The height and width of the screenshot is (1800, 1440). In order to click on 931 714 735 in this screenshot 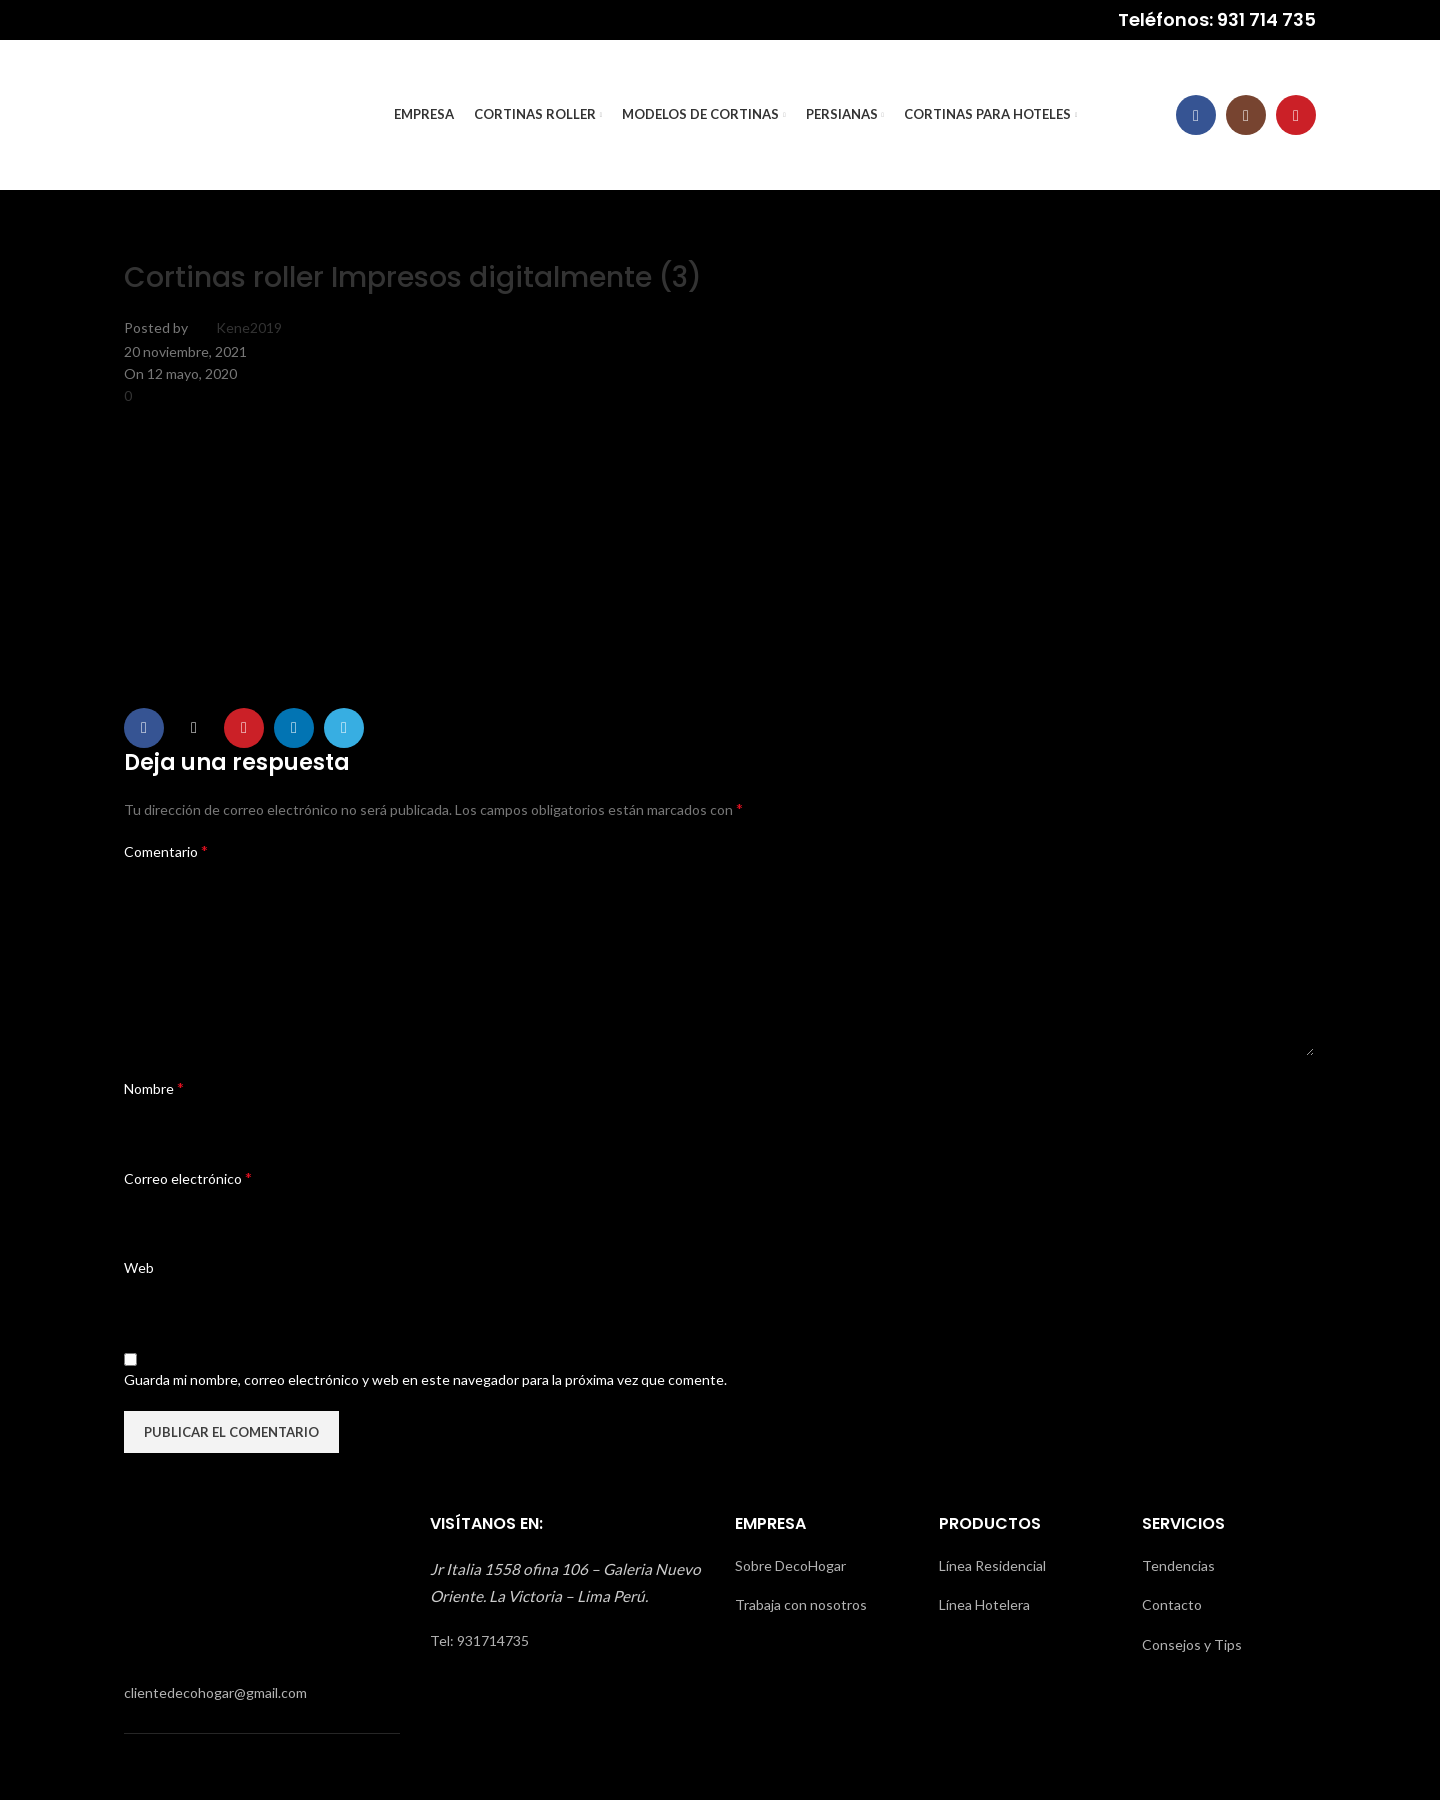, I will do `click(1266, 19)`.